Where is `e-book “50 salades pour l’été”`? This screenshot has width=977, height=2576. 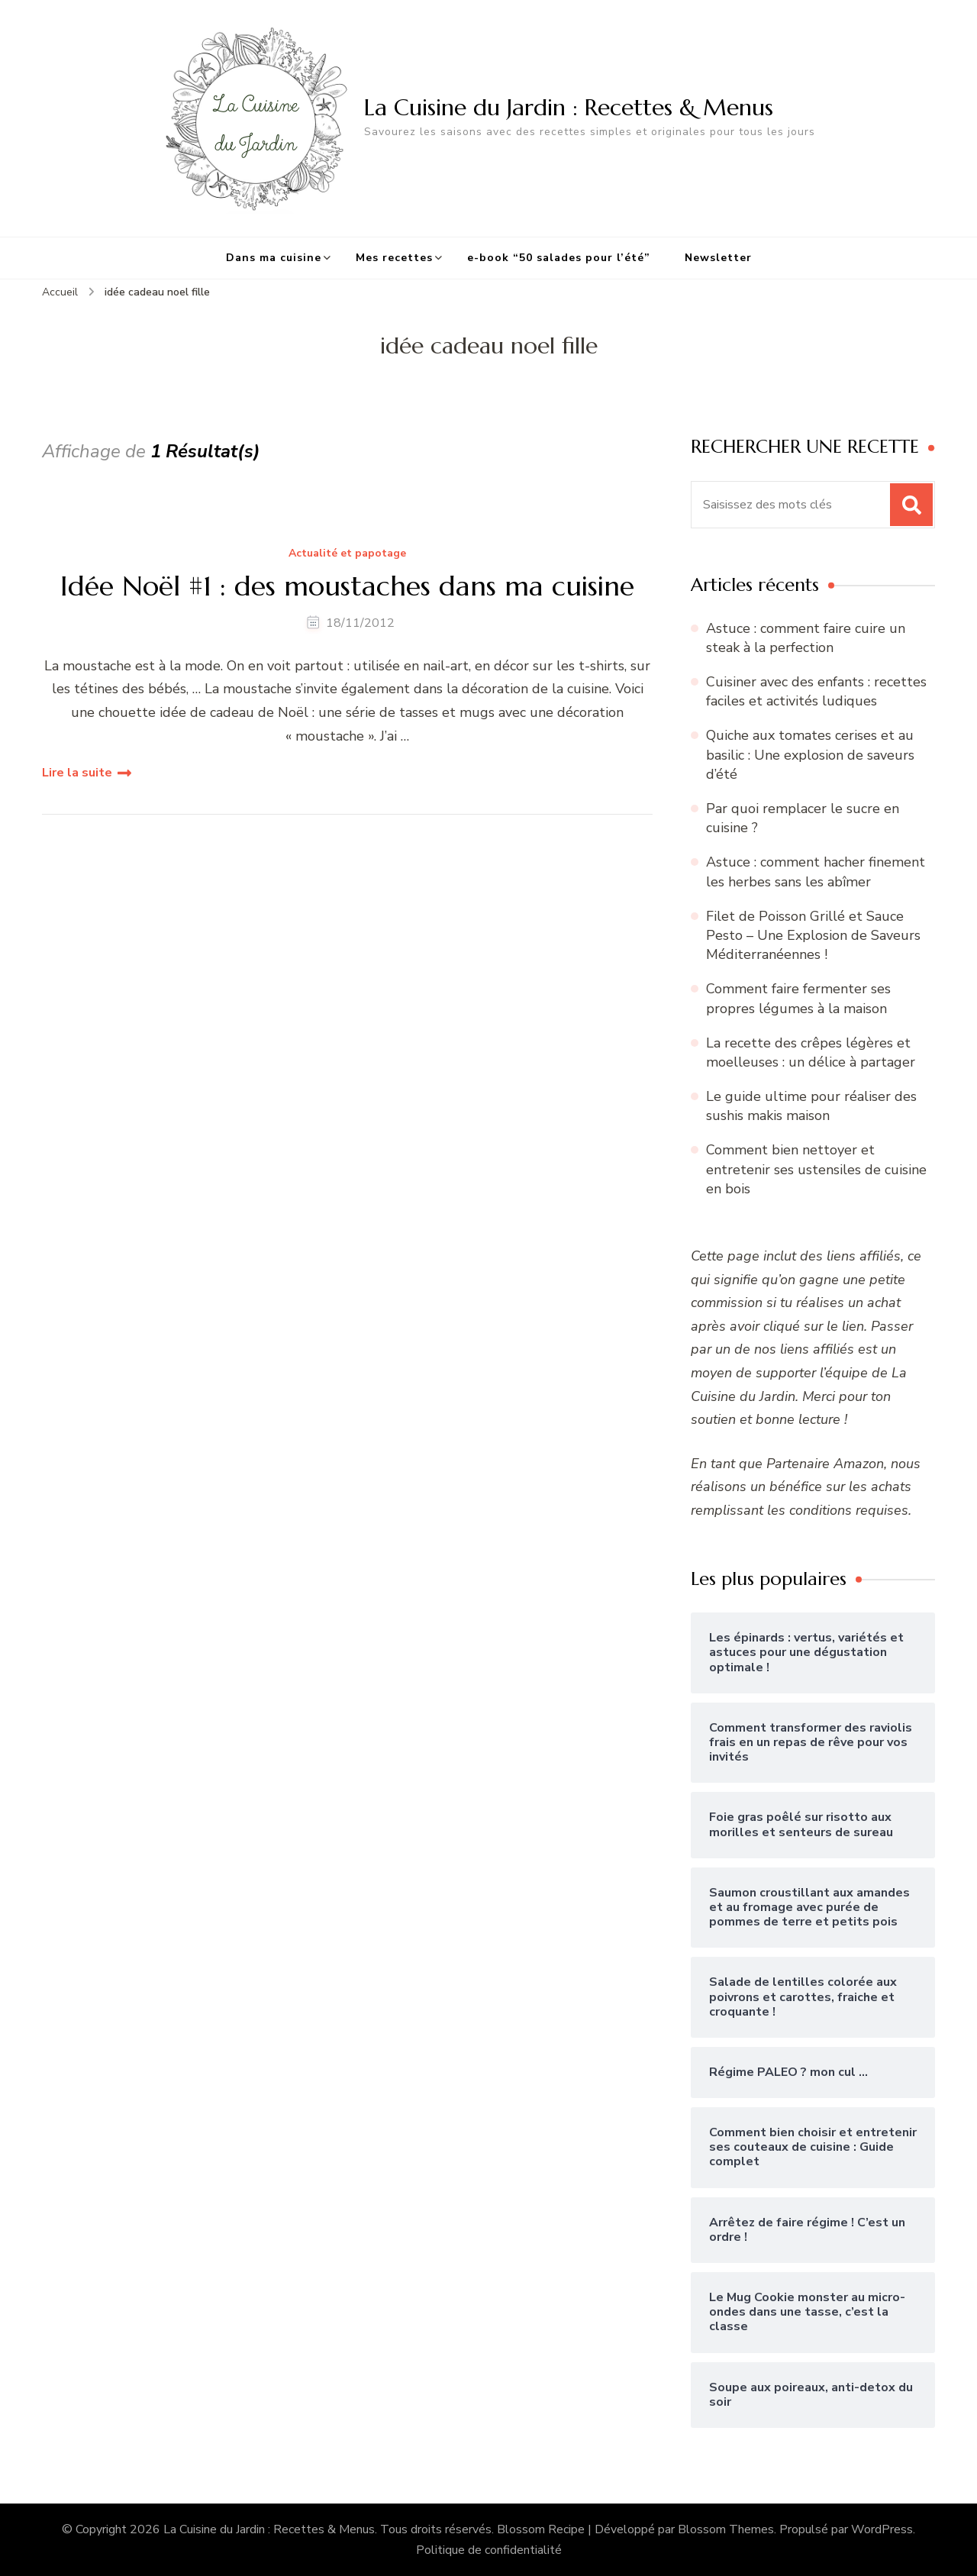
e-book “50 salades pour l’été” is located at coordinates (558, 257).